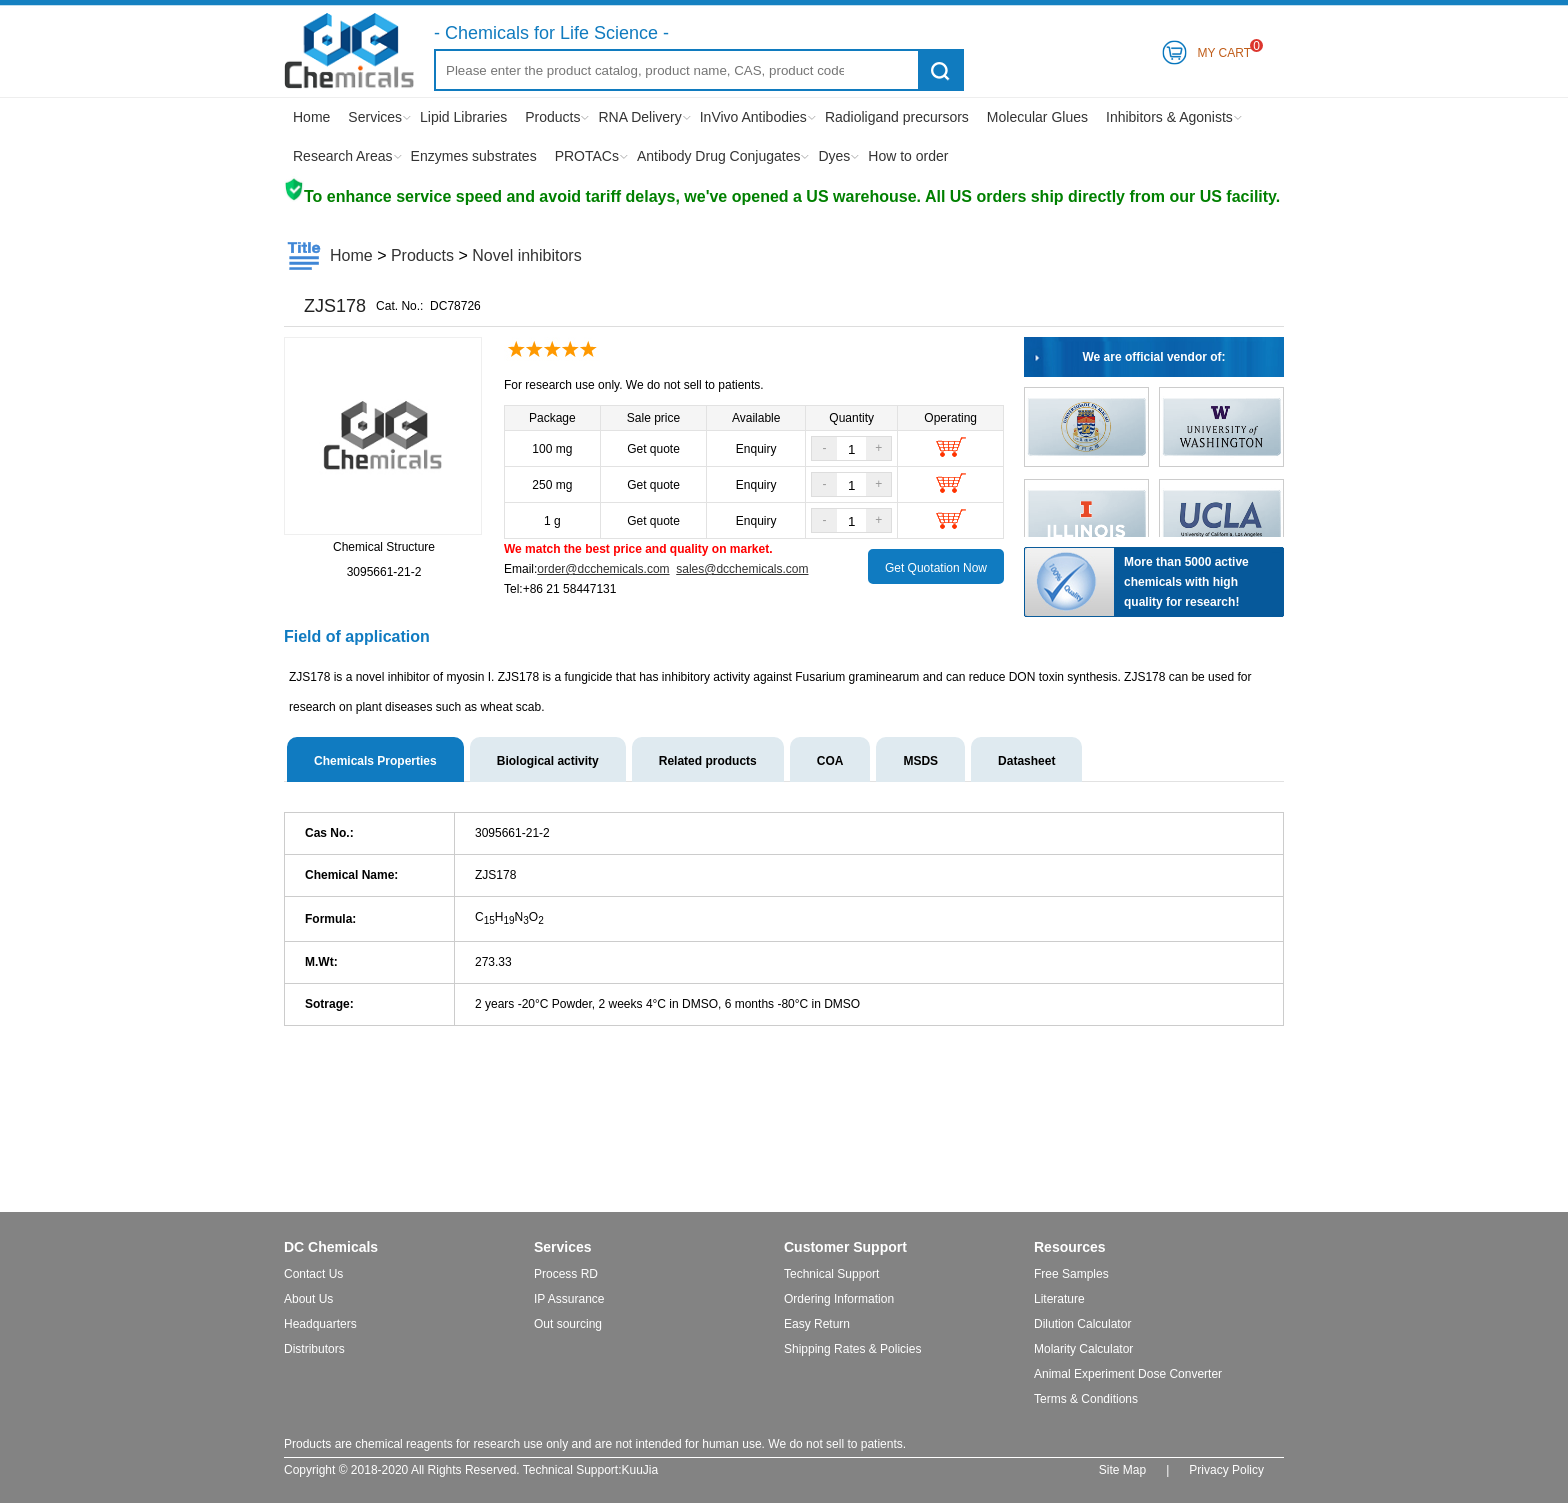 This screenshot has width=1568, height=1503. Describe the element at coordinates (845, 1247) in the screenshot. I see `Customer Support` at that location.